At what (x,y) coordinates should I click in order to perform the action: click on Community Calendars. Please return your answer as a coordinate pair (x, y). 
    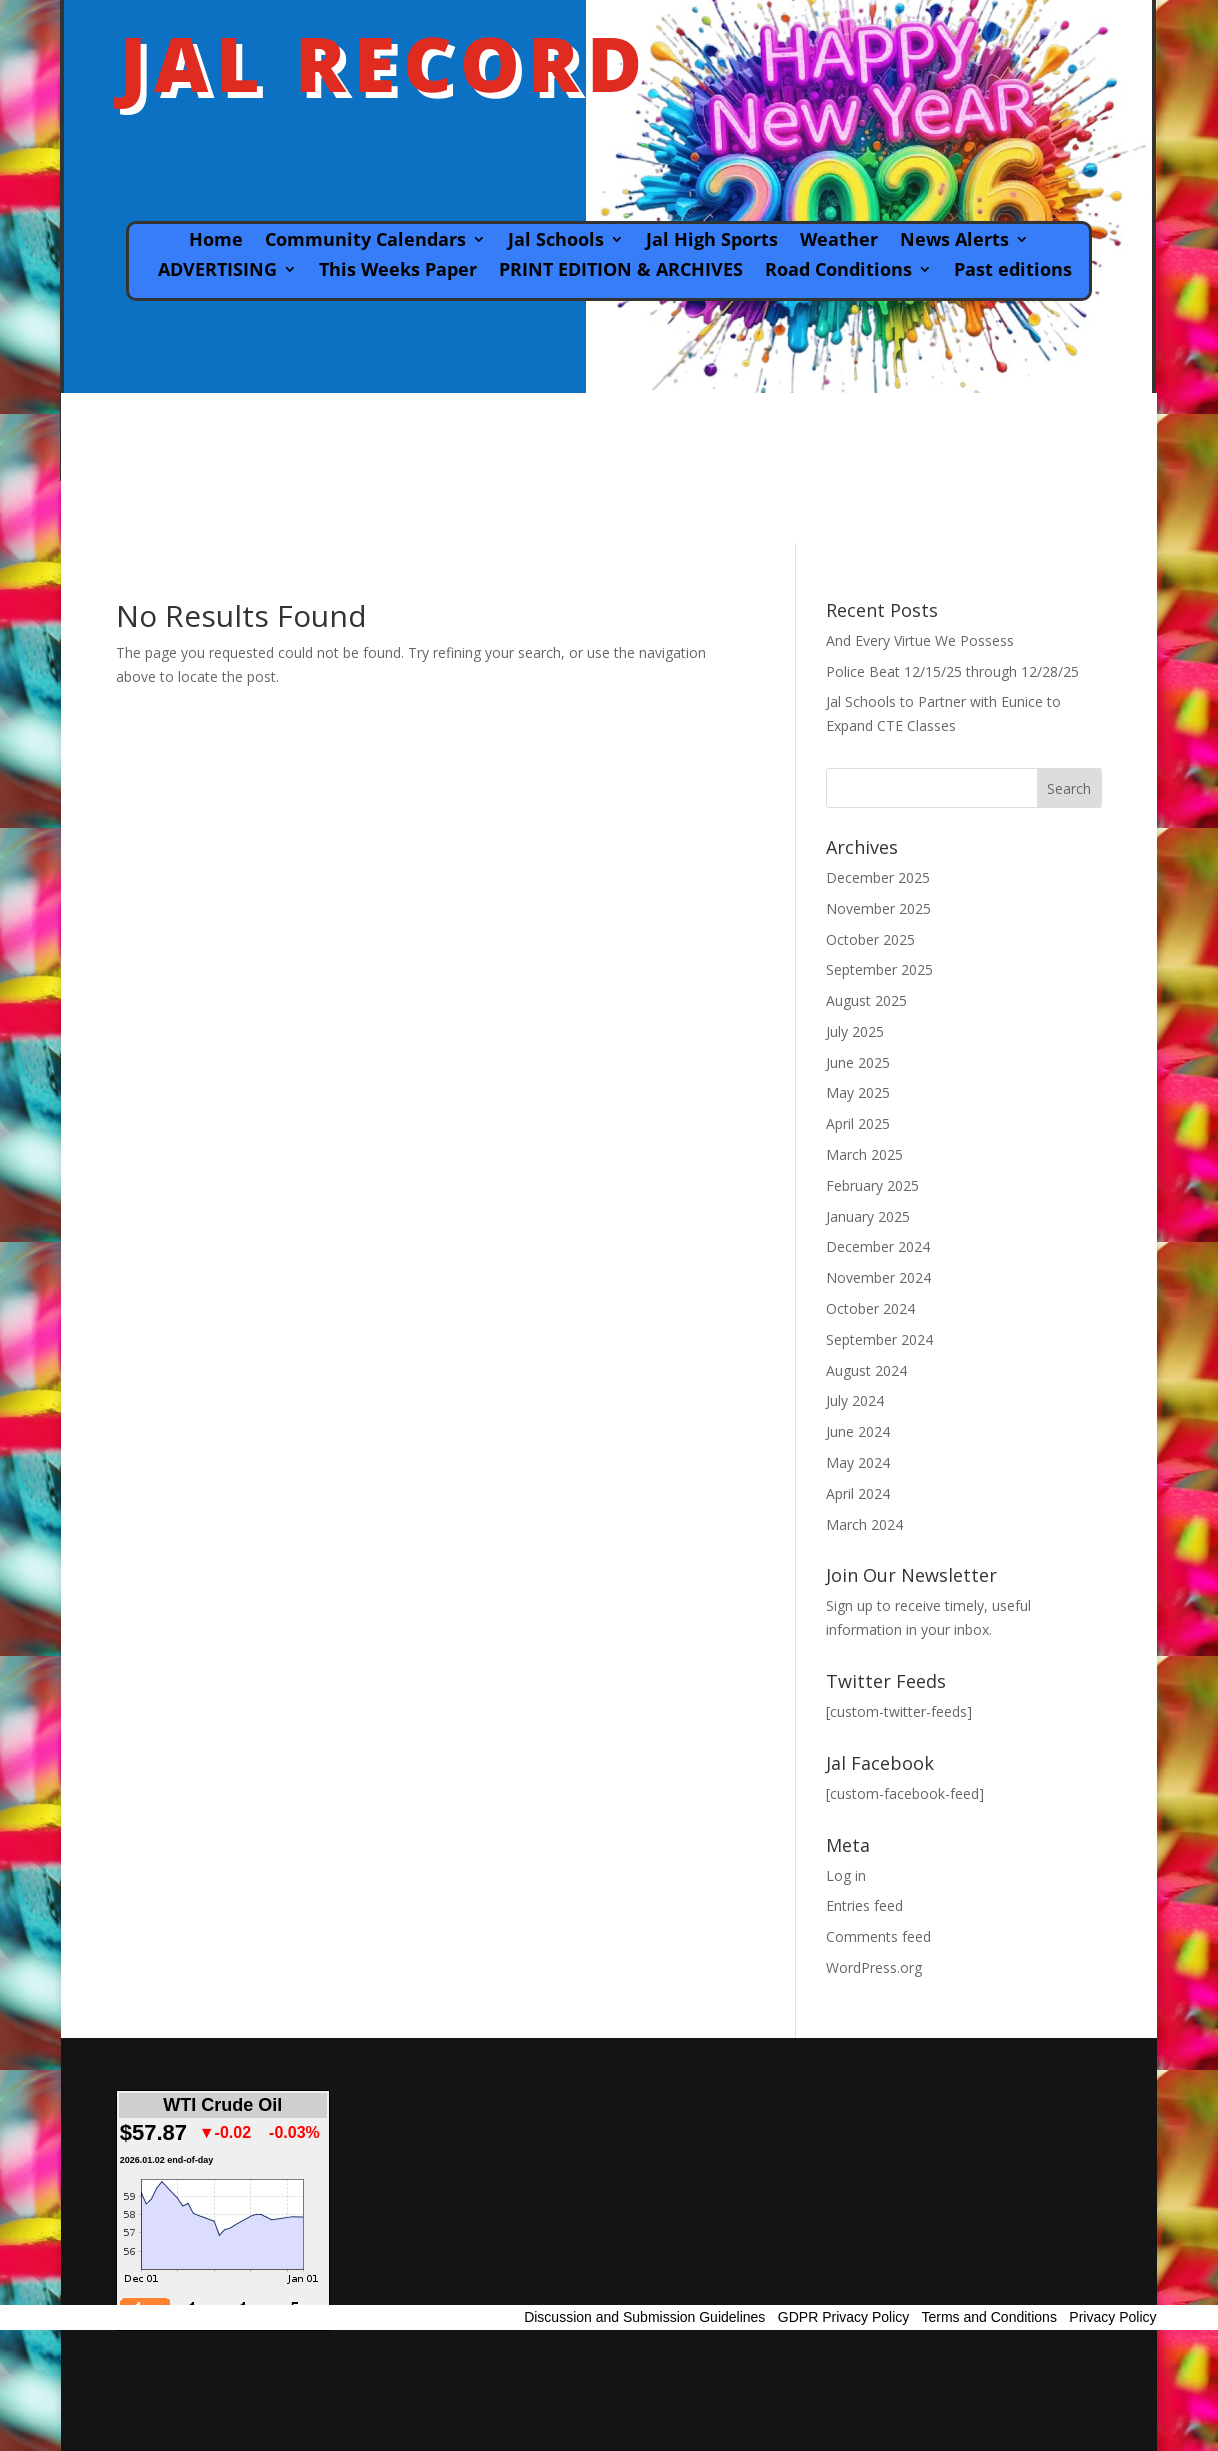
    Looking at the image, I should click on (365, 241).